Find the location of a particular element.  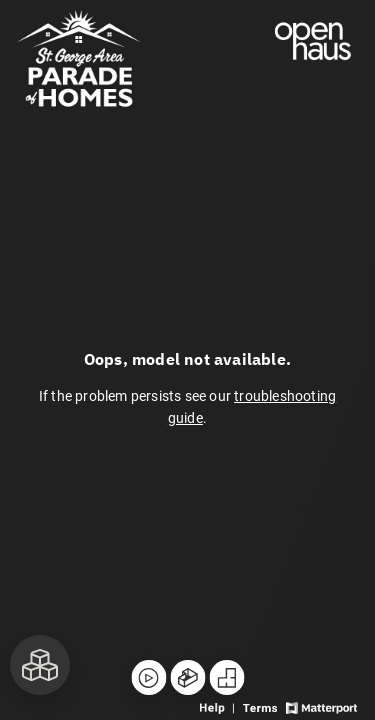

[View 3D experience navigation help] is located at coordinates (219, 706).